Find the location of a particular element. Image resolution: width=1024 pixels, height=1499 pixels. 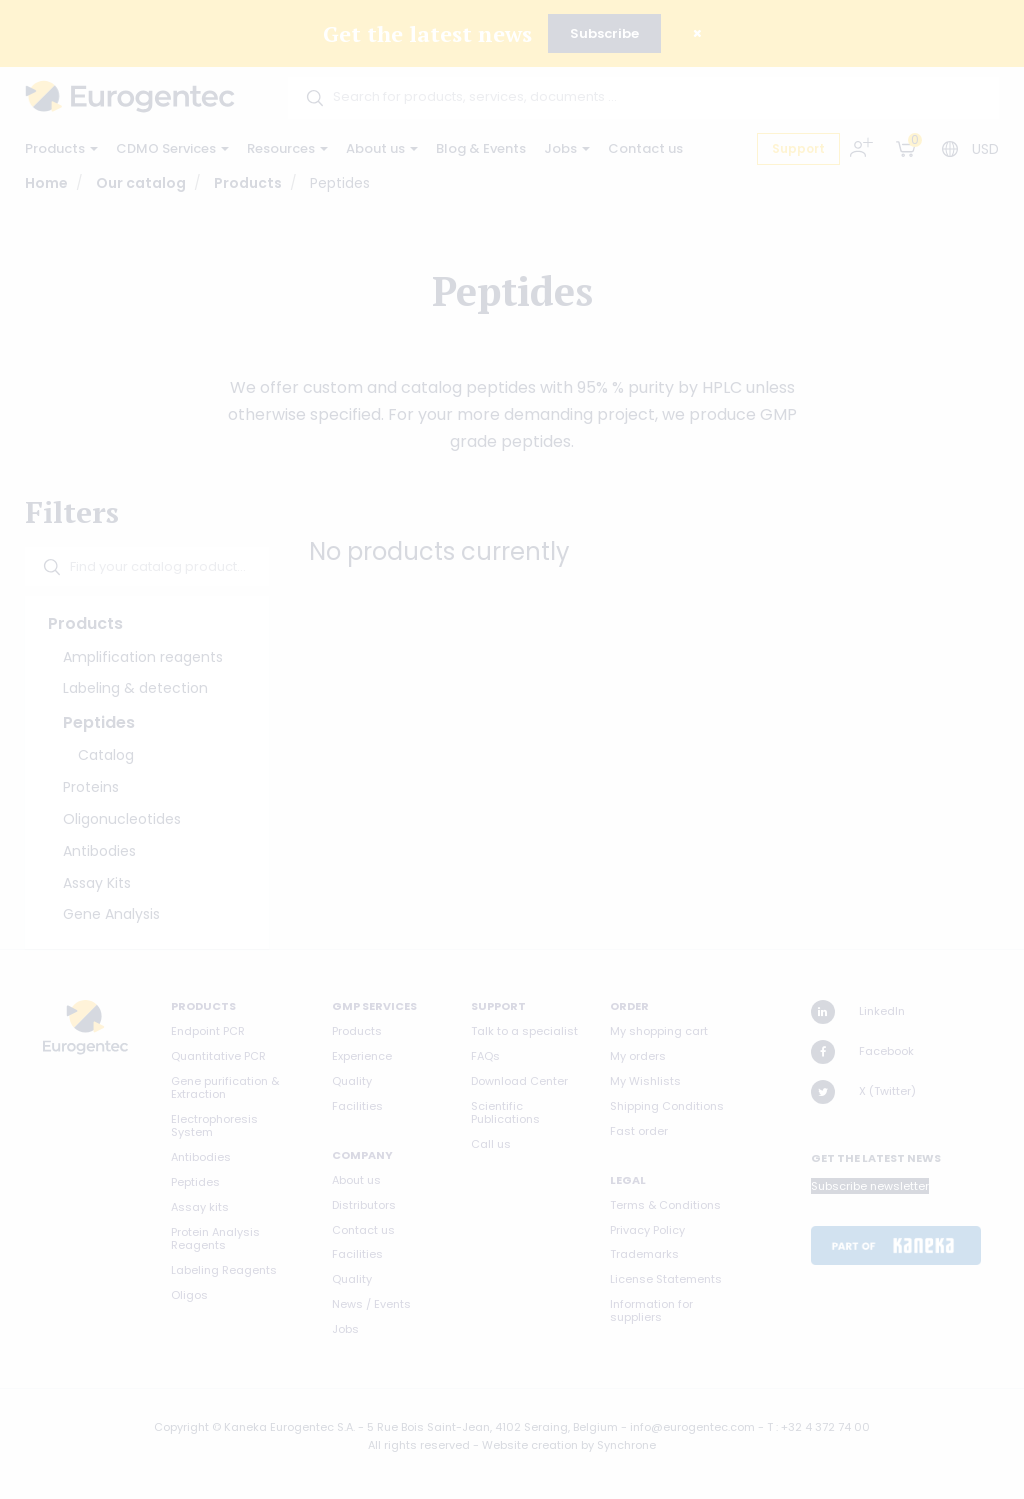

CDMO Services is located at coordinates (172, 148).